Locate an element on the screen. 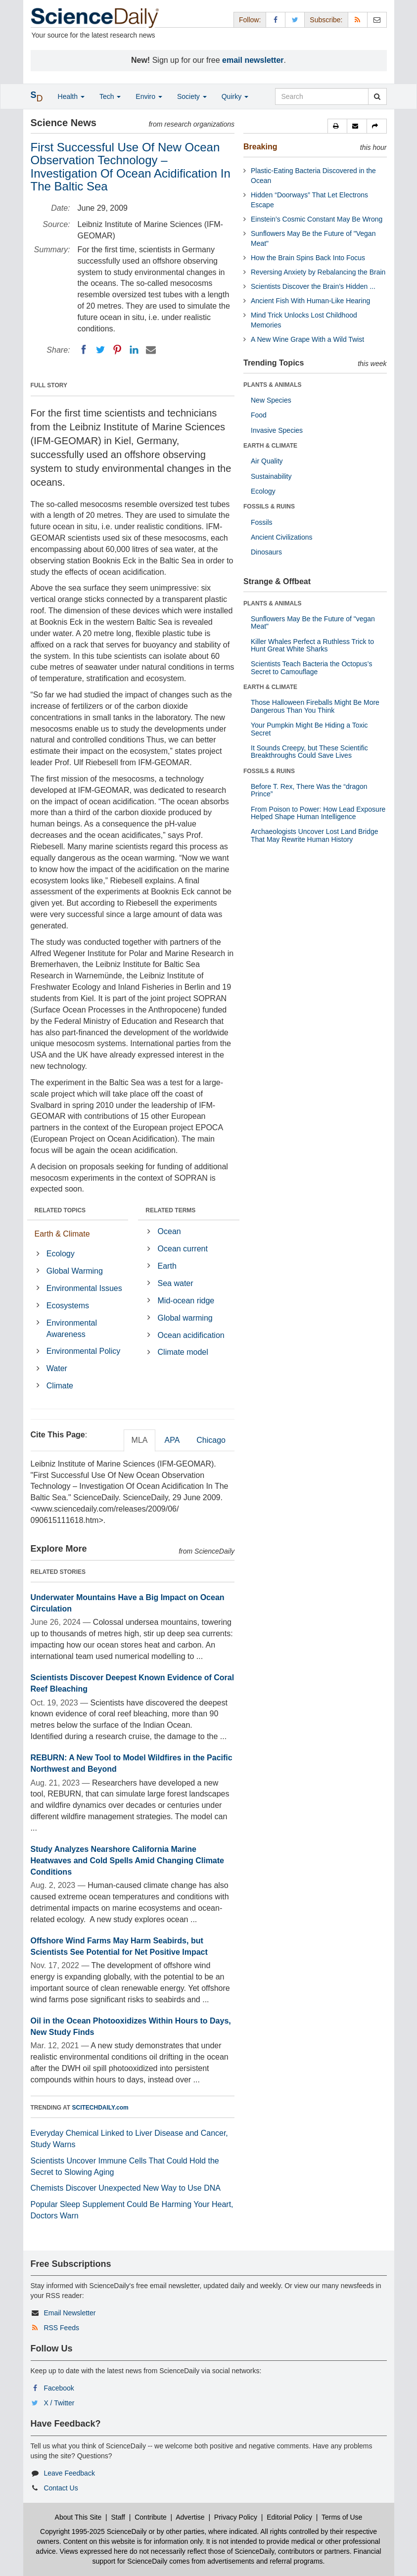  [X/Twitter Page] is located at coordinates (295, 19).